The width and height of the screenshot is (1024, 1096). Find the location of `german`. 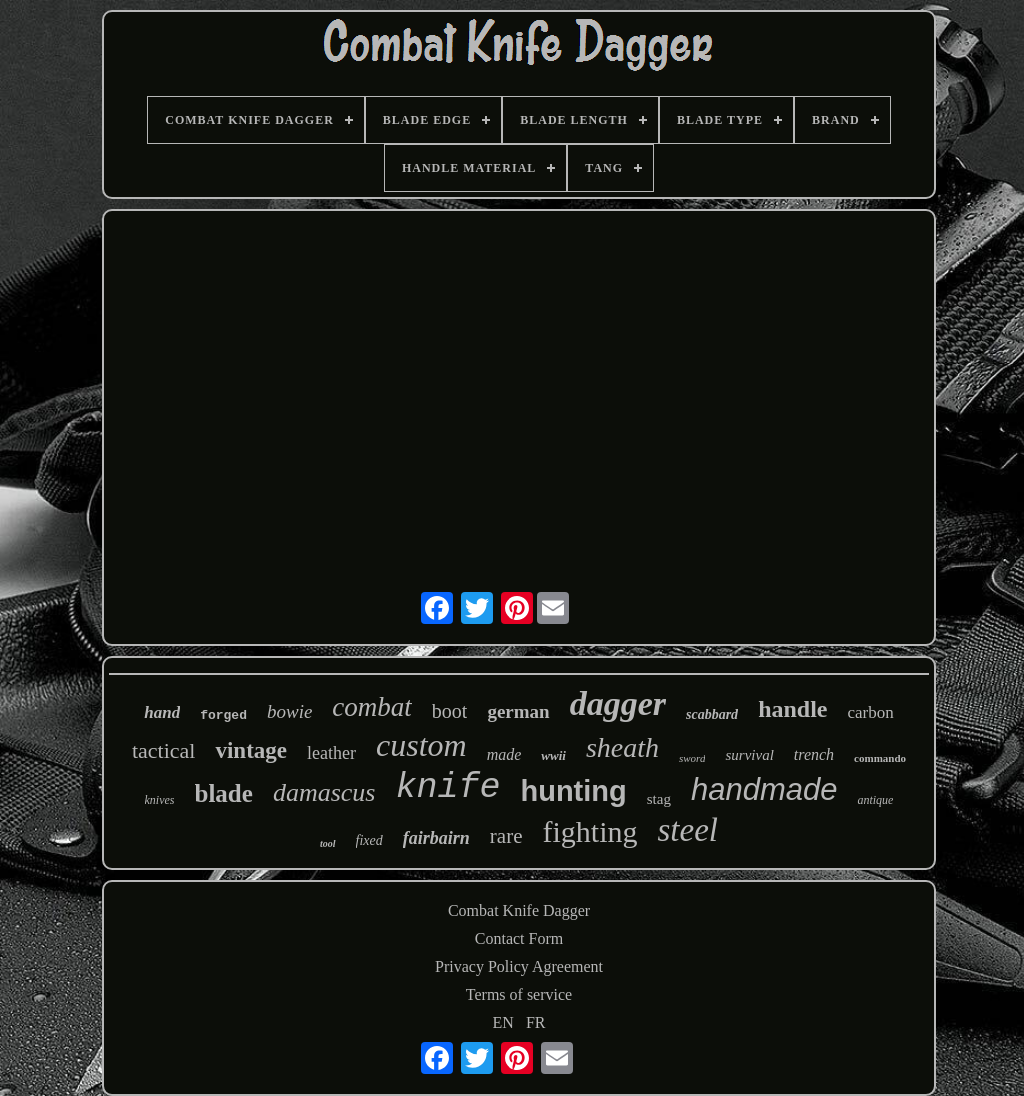

german is located at coordinates (518, 711).